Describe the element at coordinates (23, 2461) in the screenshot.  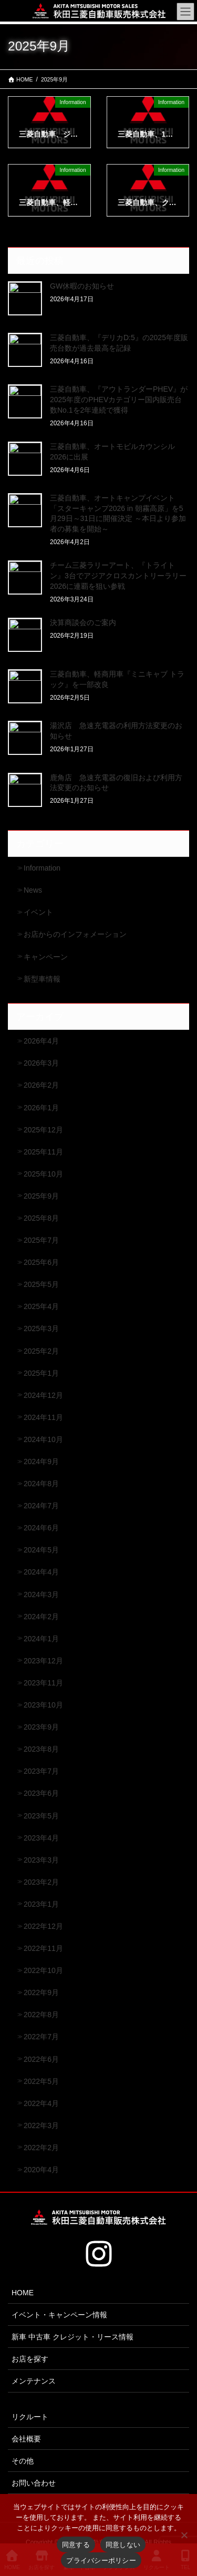
I see `その他` at that location.